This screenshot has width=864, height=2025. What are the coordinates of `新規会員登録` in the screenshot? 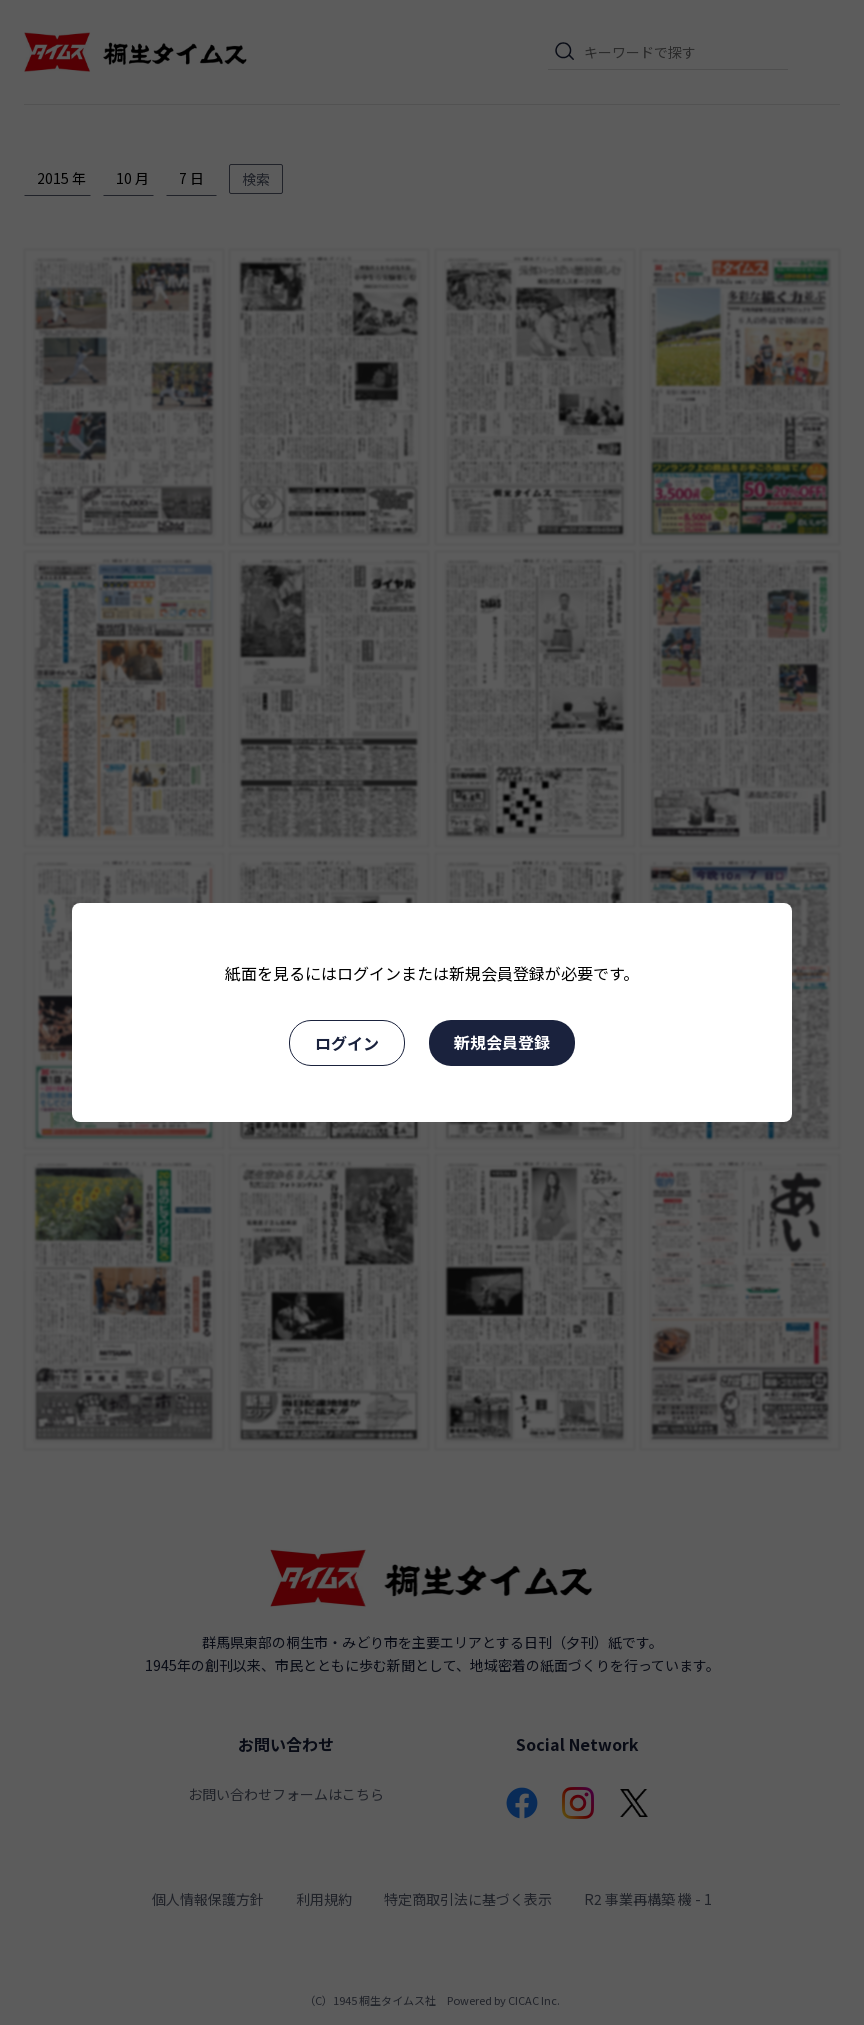 It's located at (502, 1042).